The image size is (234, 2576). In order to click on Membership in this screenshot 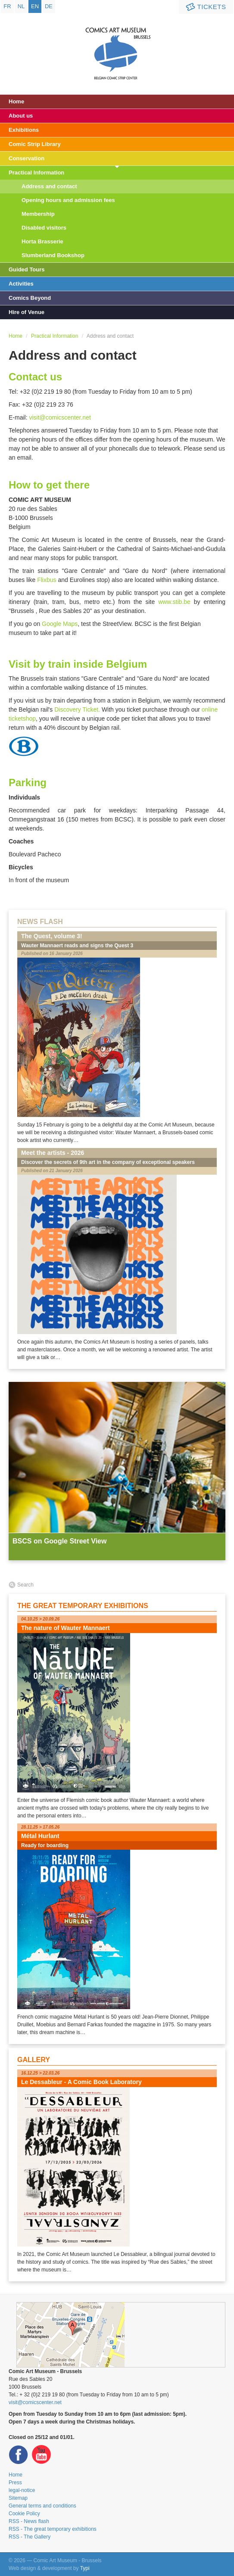, I will do `click(38, 214)`.